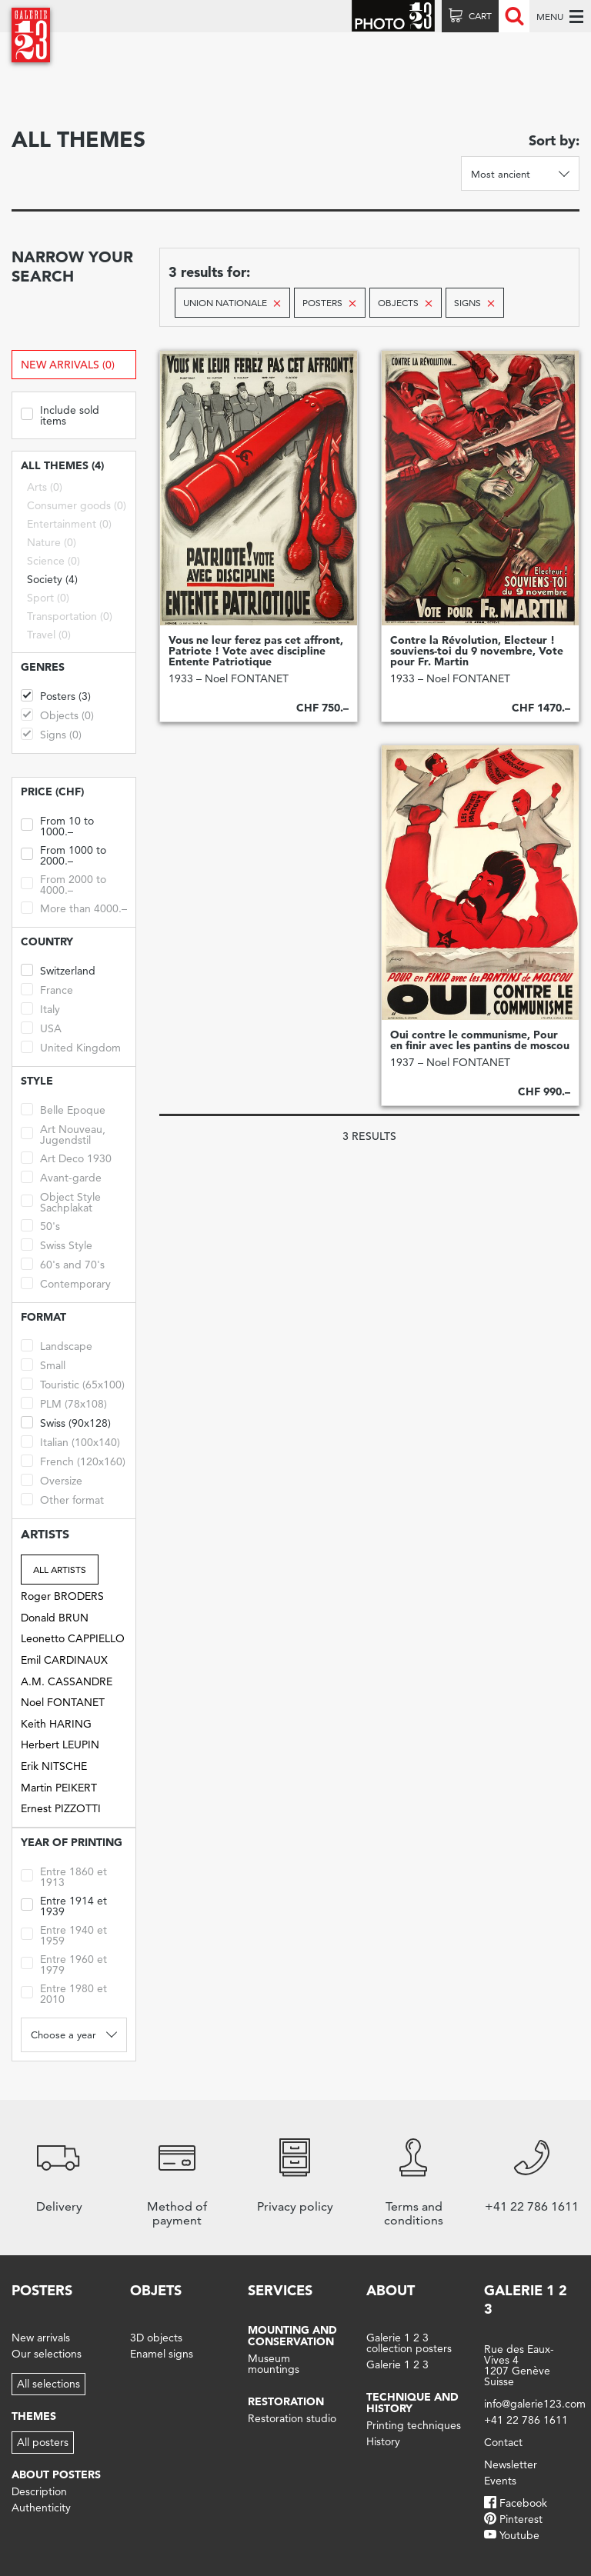 This screenshot has width=591, height=2576. I want to click on Recherche, so click(514, 16).